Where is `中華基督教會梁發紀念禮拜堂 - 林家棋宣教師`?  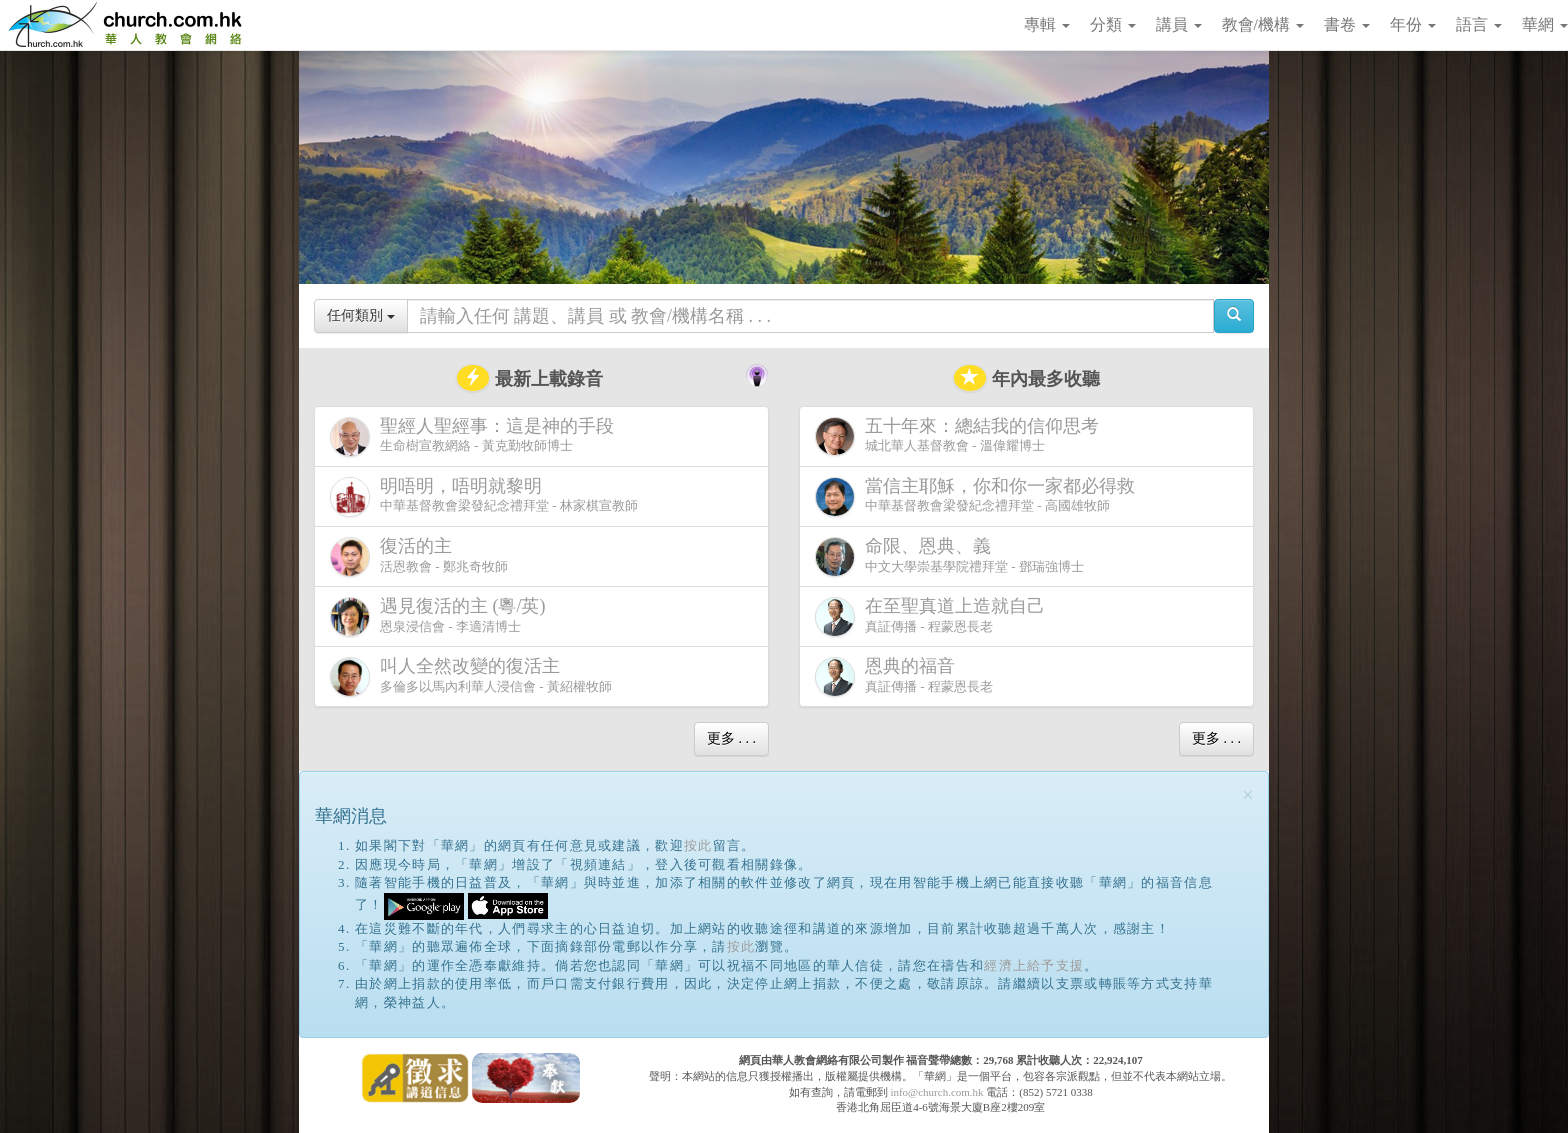
中華基督教會梁發紀念禮拜堂 - 林家棋宣教師 is located at coordinates (484, 496).